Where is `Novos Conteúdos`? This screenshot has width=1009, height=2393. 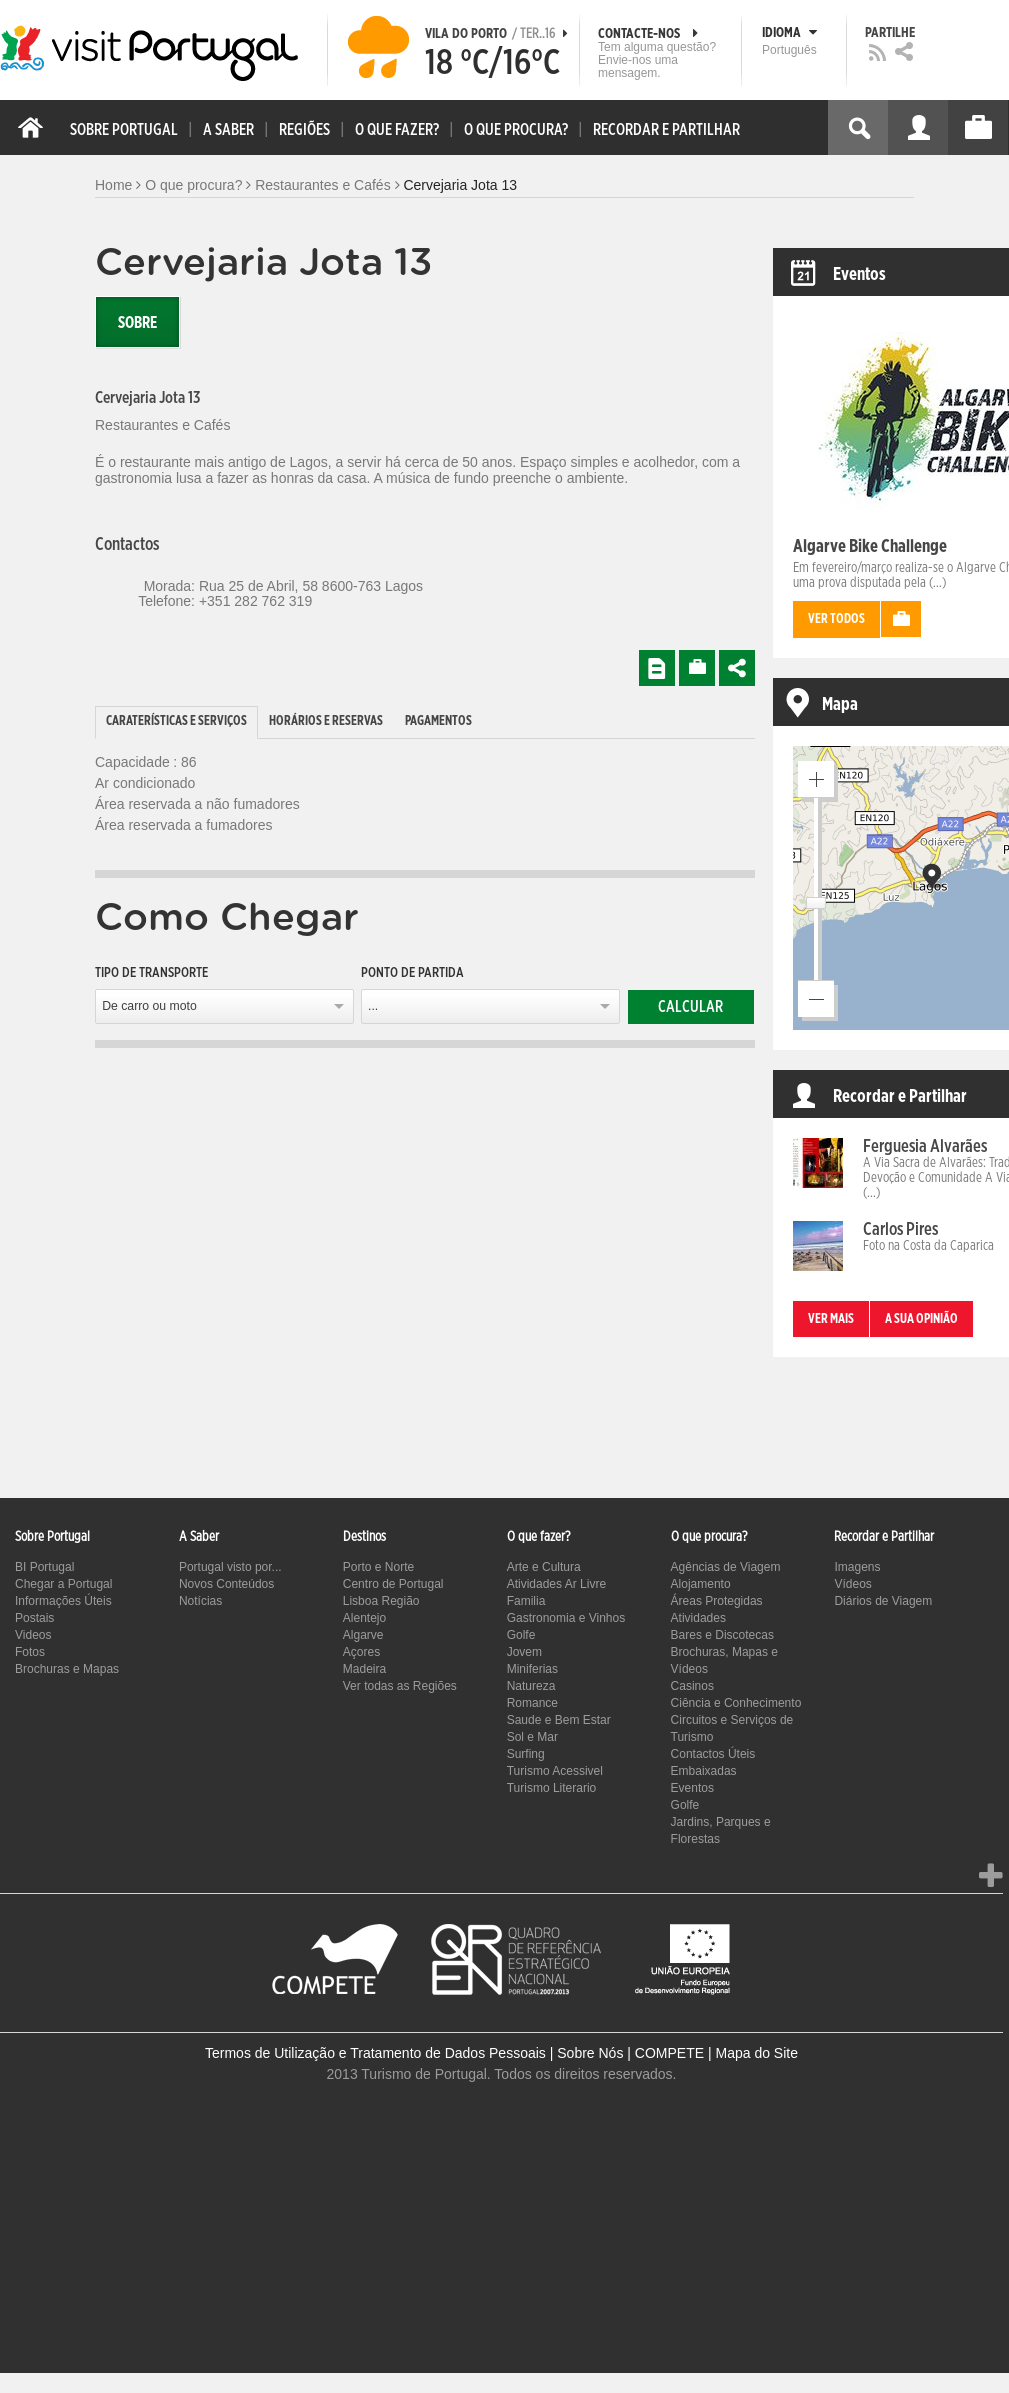
Novos Conteúdos is located at coordinates (226, 1584).